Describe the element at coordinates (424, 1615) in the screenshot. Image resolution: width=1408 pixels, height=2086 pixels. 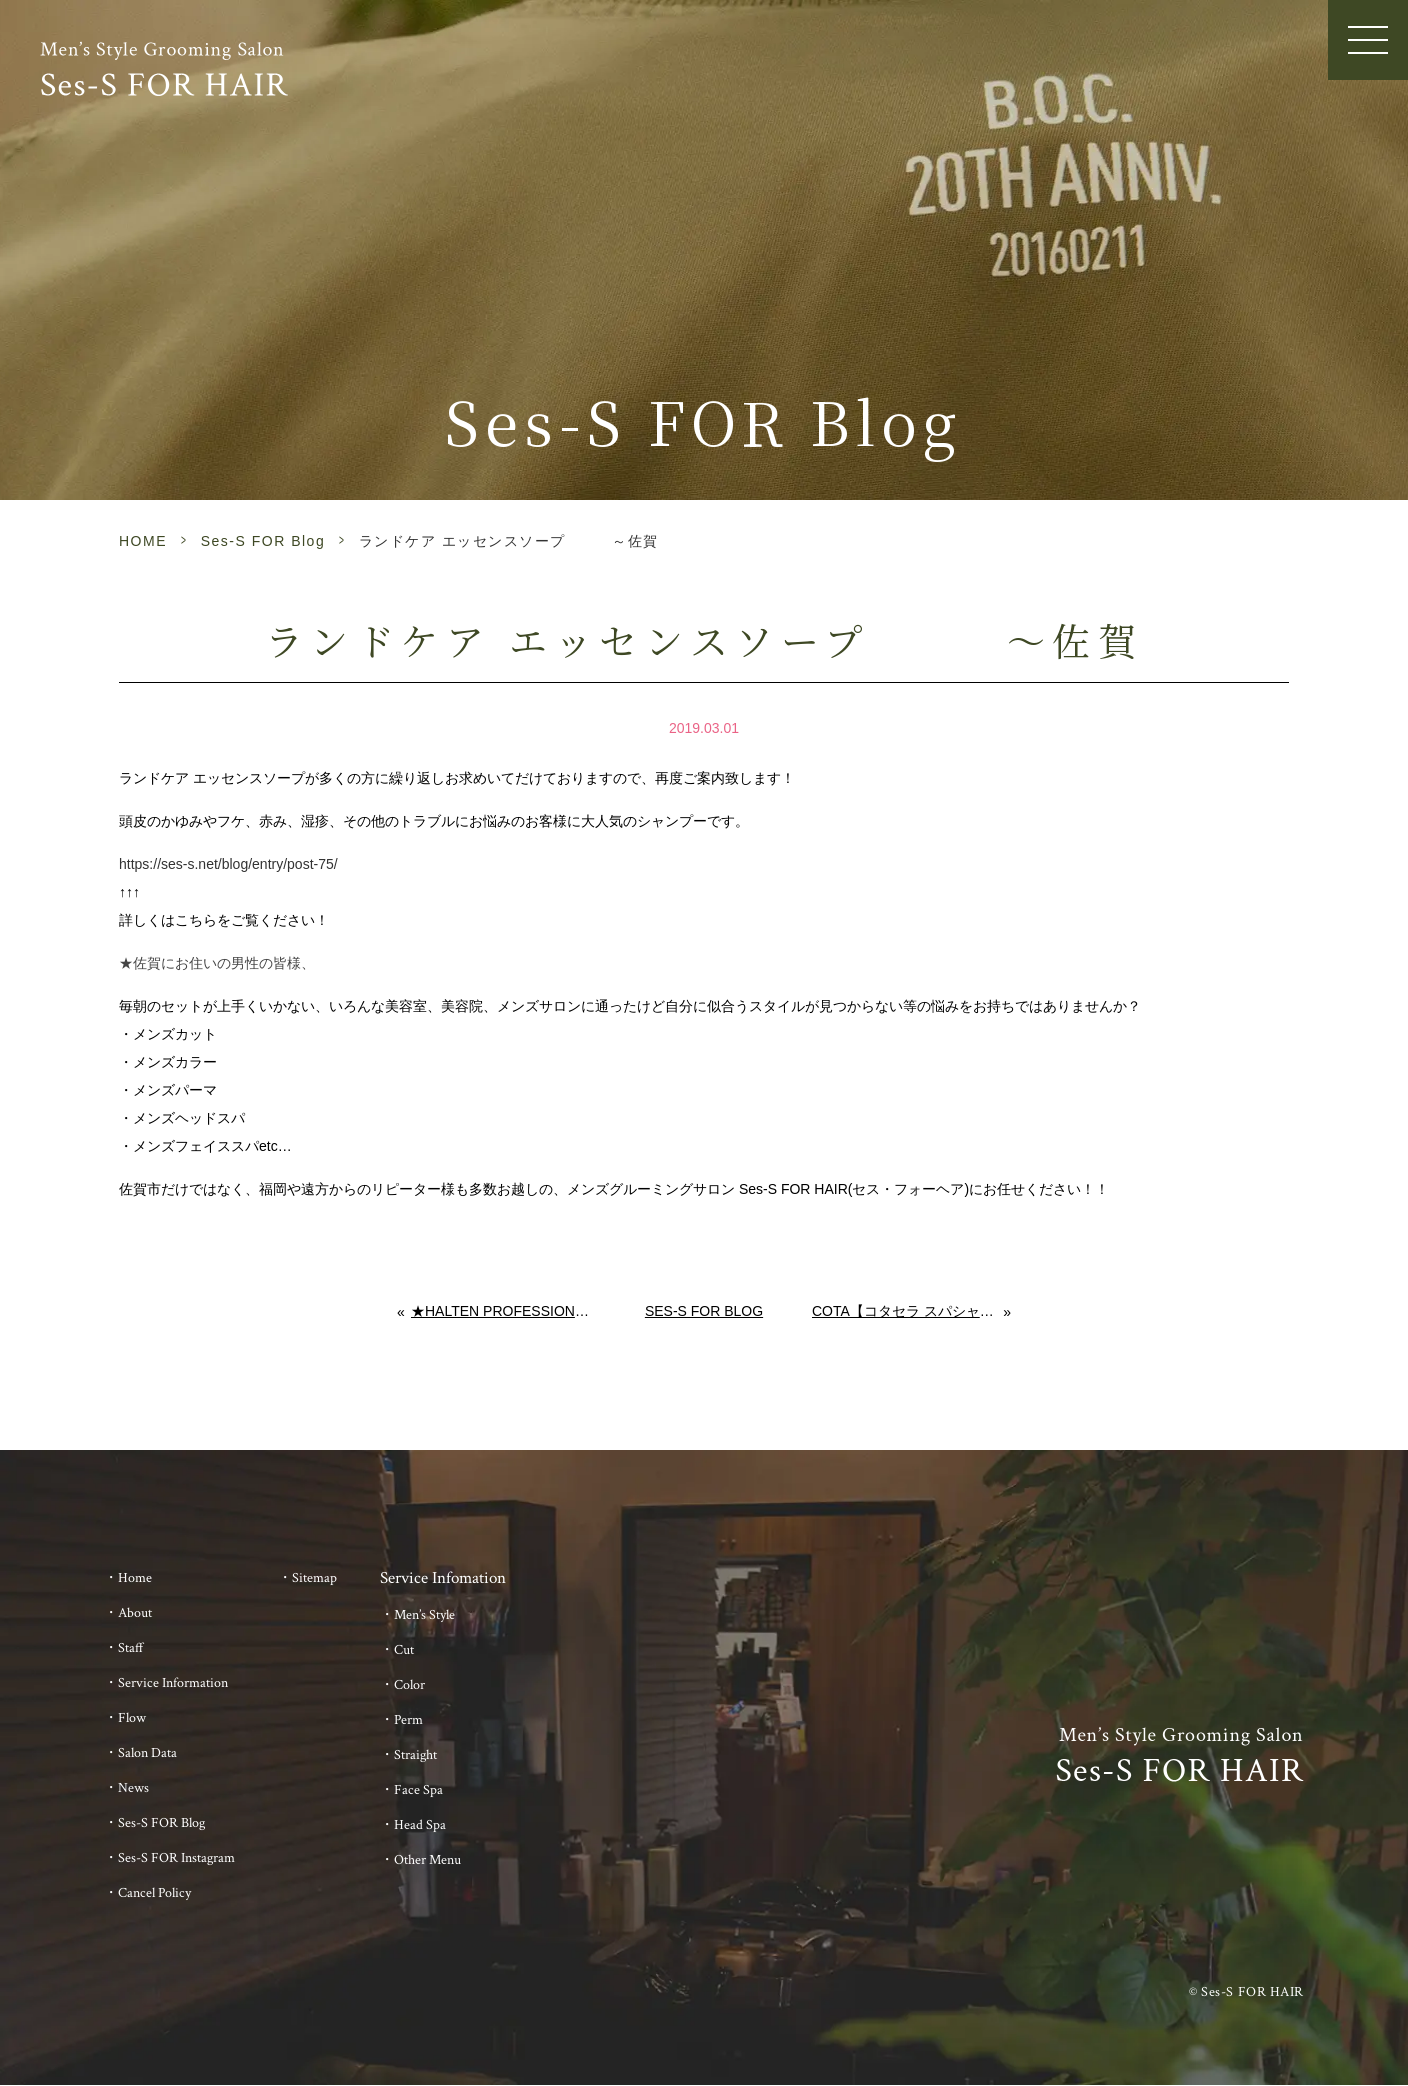
I see `Men’s Style` at that location.